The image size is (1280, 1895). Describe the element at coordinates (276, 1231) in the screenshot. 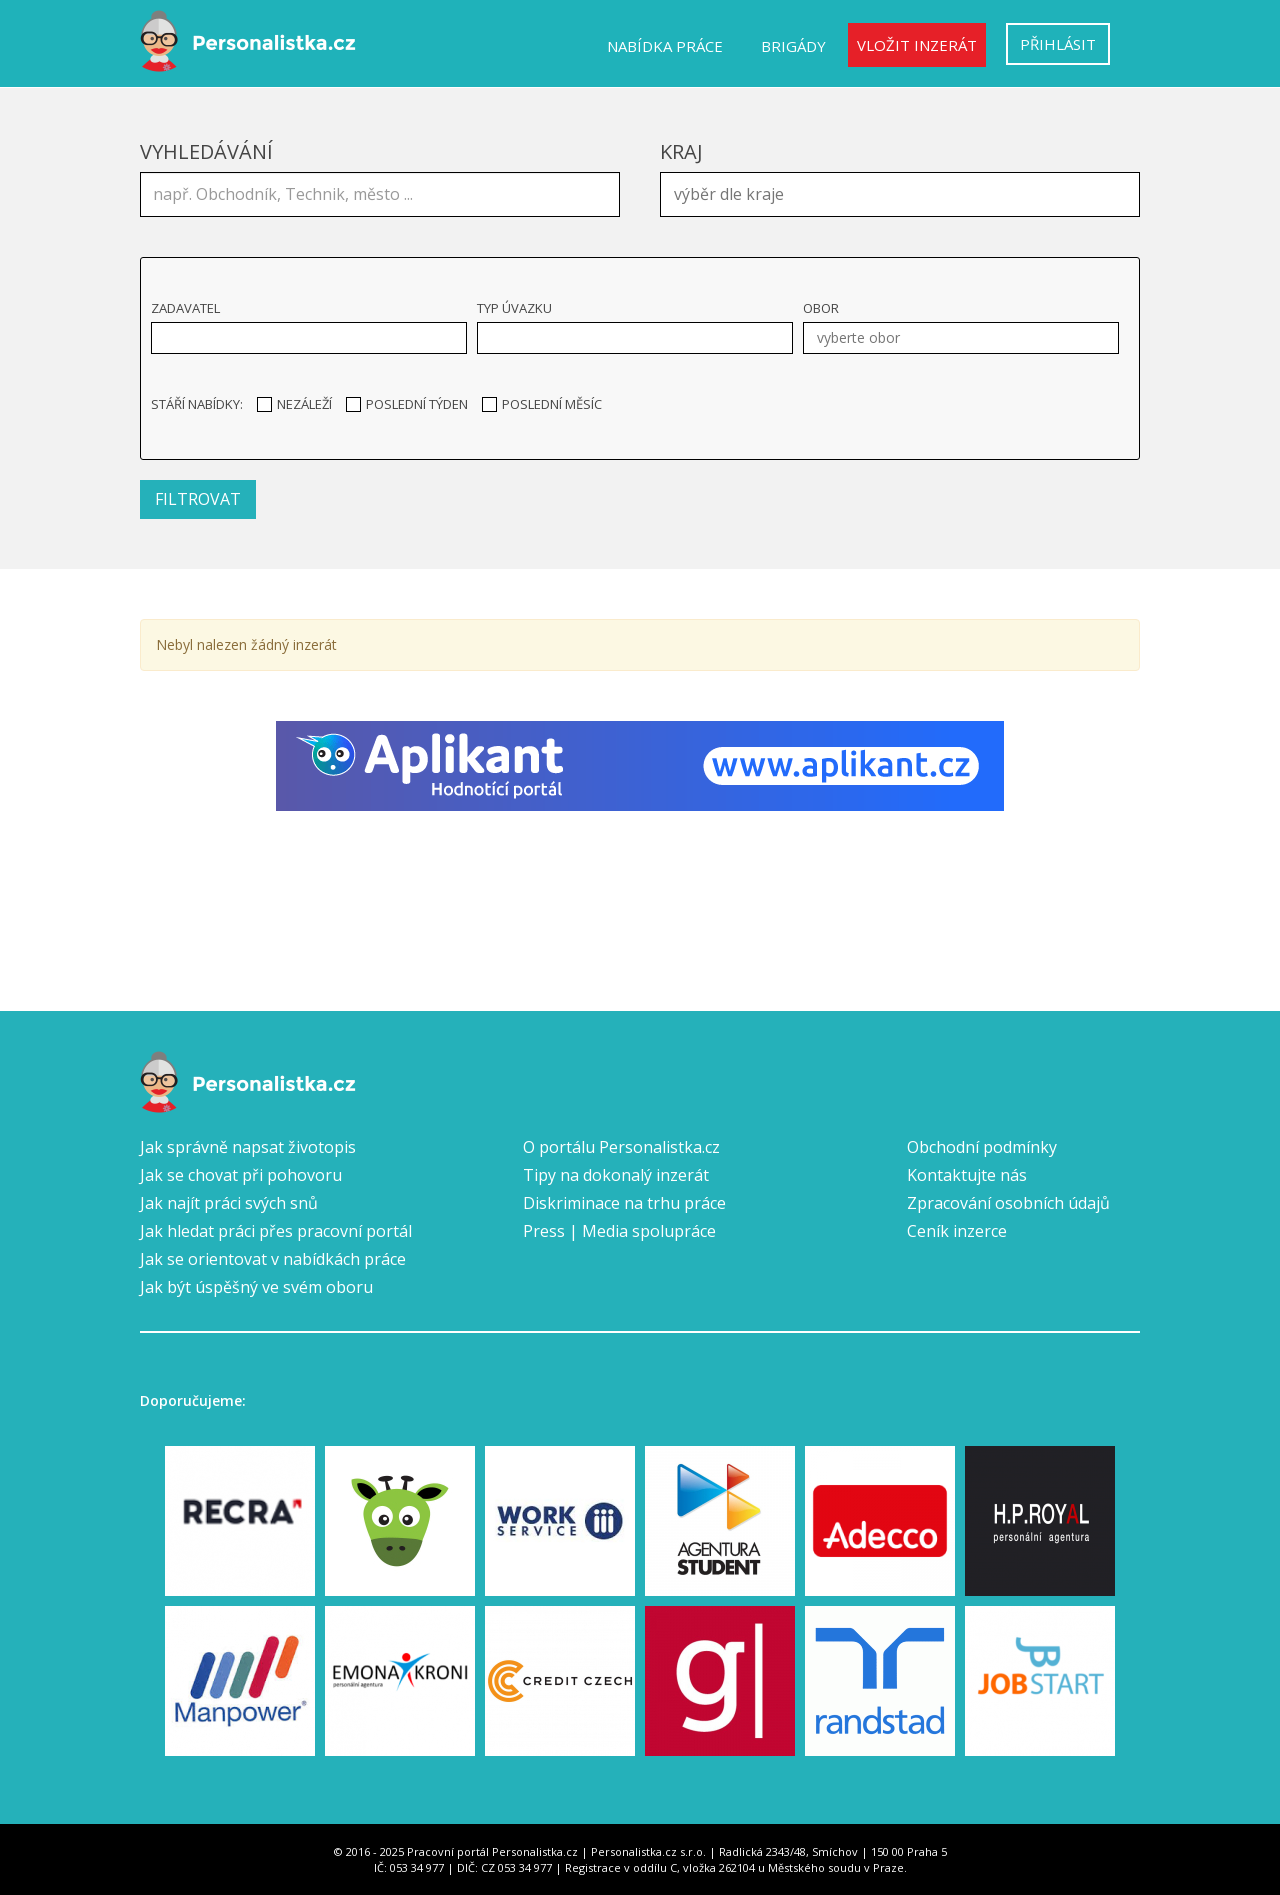

I see `Jak hledat práci přes pracovní portál` at that location.